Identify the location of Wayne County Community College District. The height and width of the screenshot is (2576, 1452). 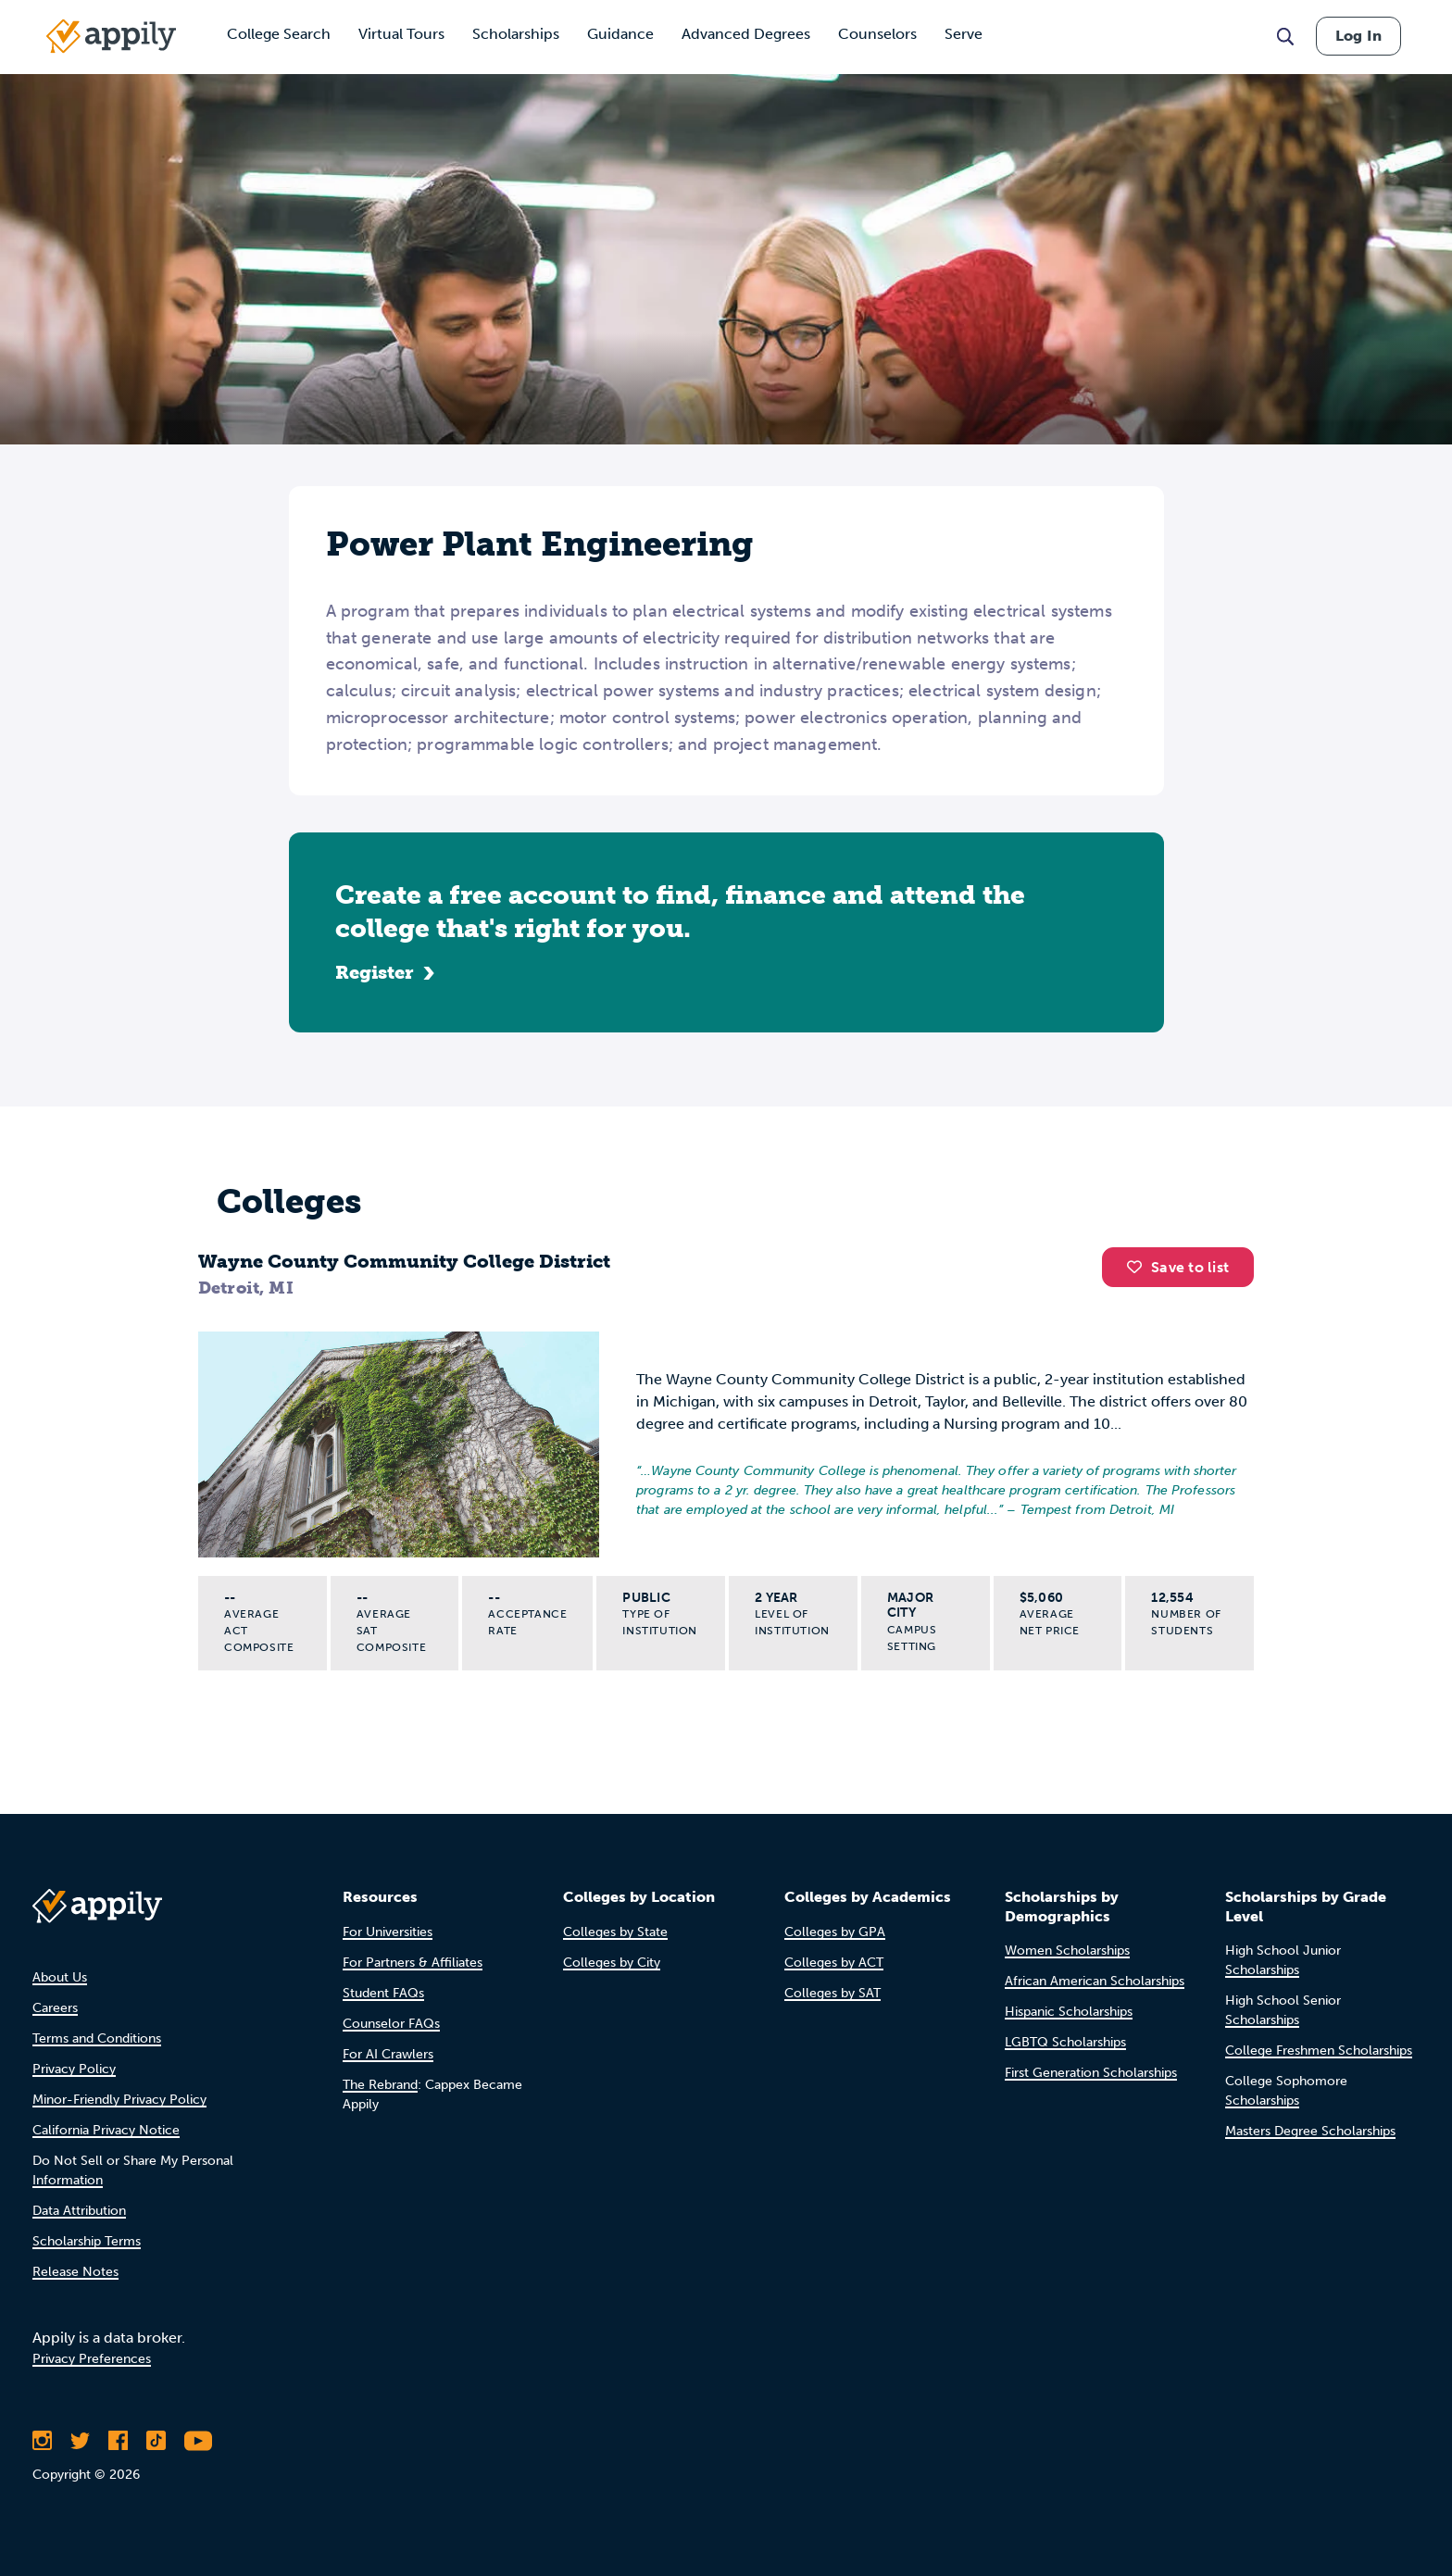
(404, 1261).